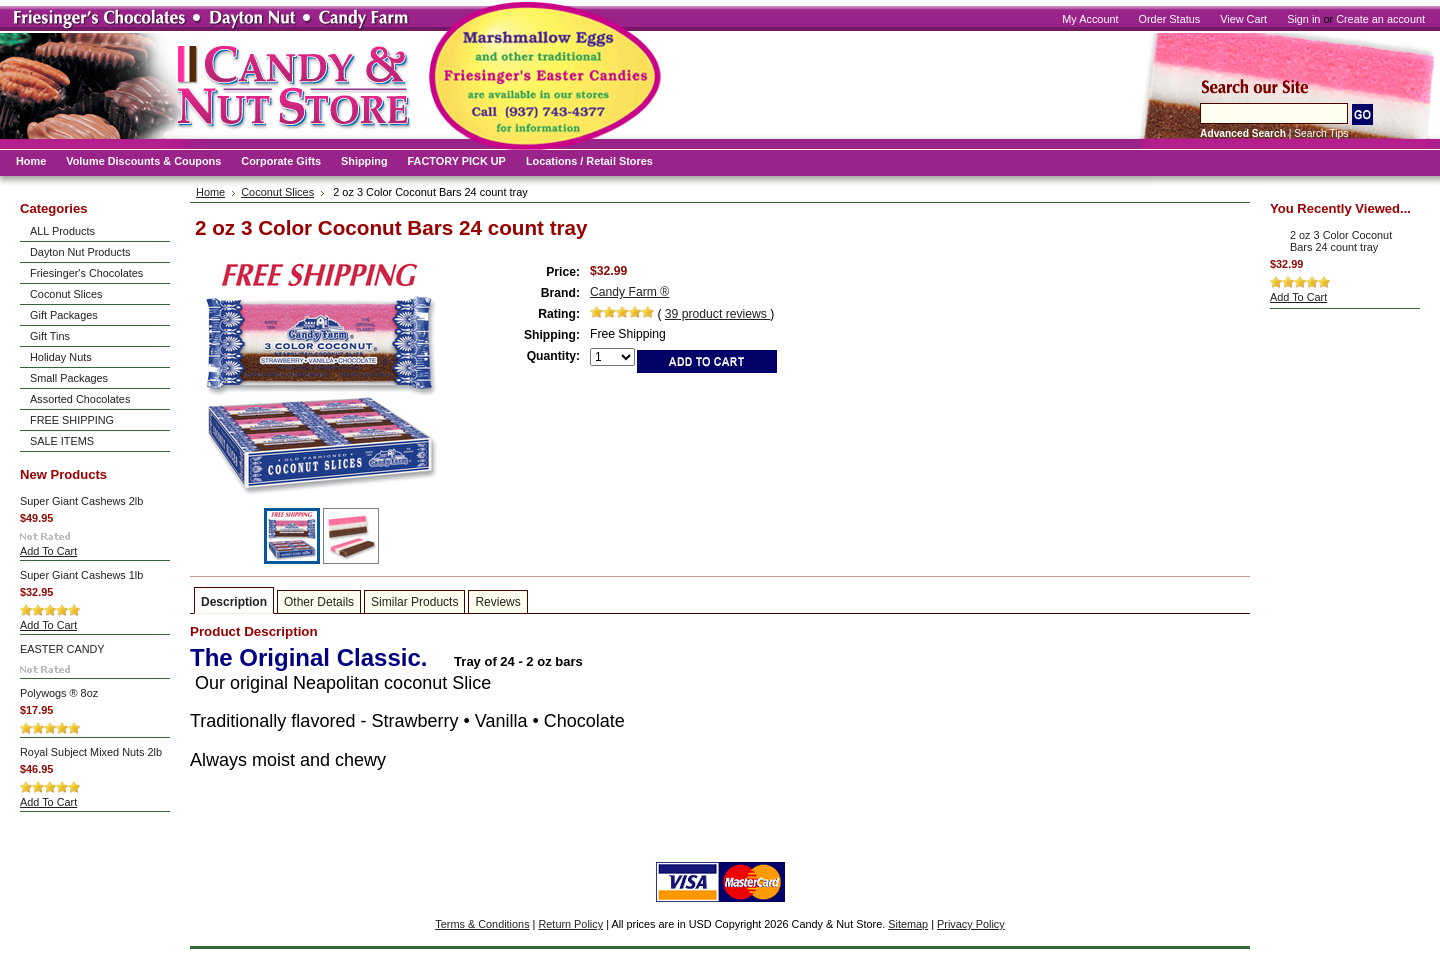 This screenshot has height=964, width=1440. Describe the element at coordinates (1303, 19) in the screenshot. I see `Sign in` at that location.